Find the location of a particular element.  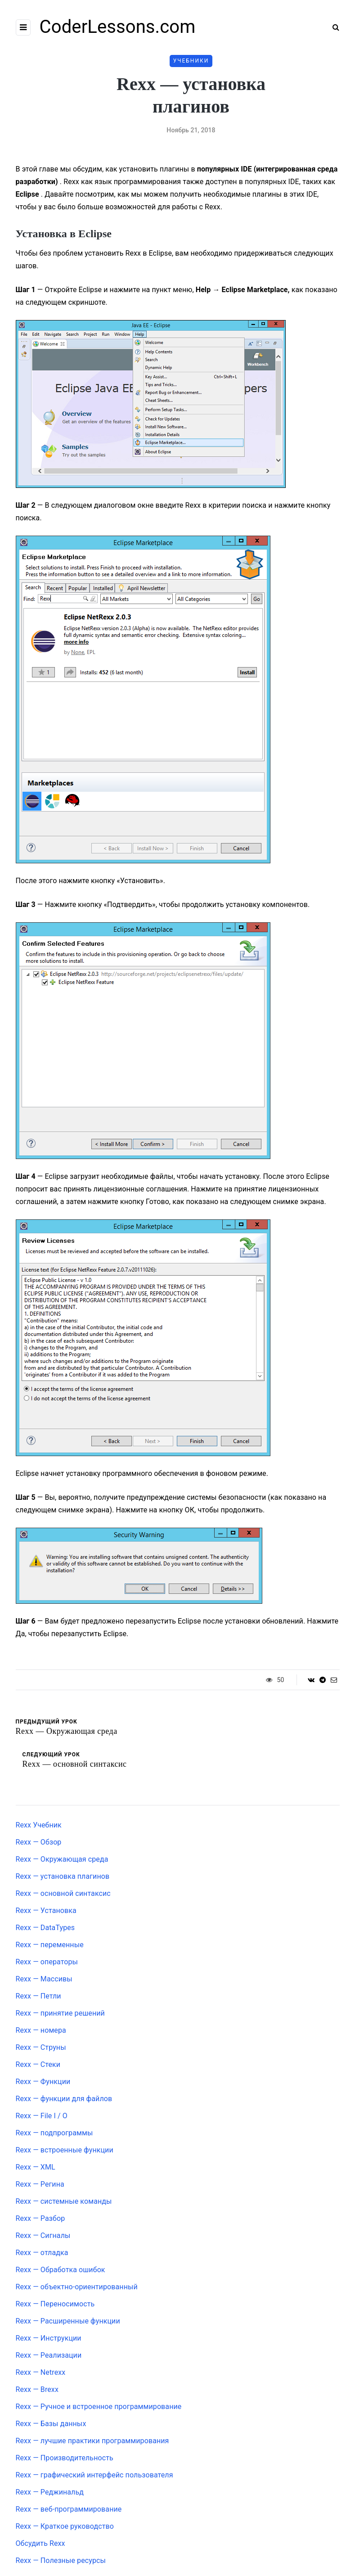

Rexx — Расширенные функции is located at coordinates (68, 2321).